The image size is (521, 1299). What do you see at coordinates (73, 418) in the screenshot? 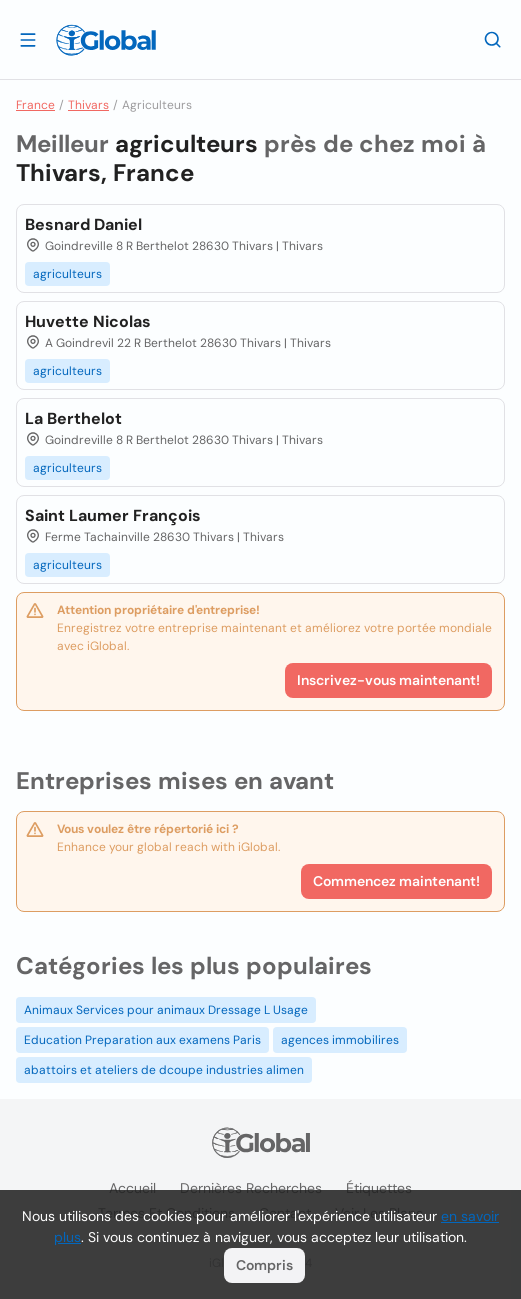
I see `La Berthelot` at bounding box center [73, 418].